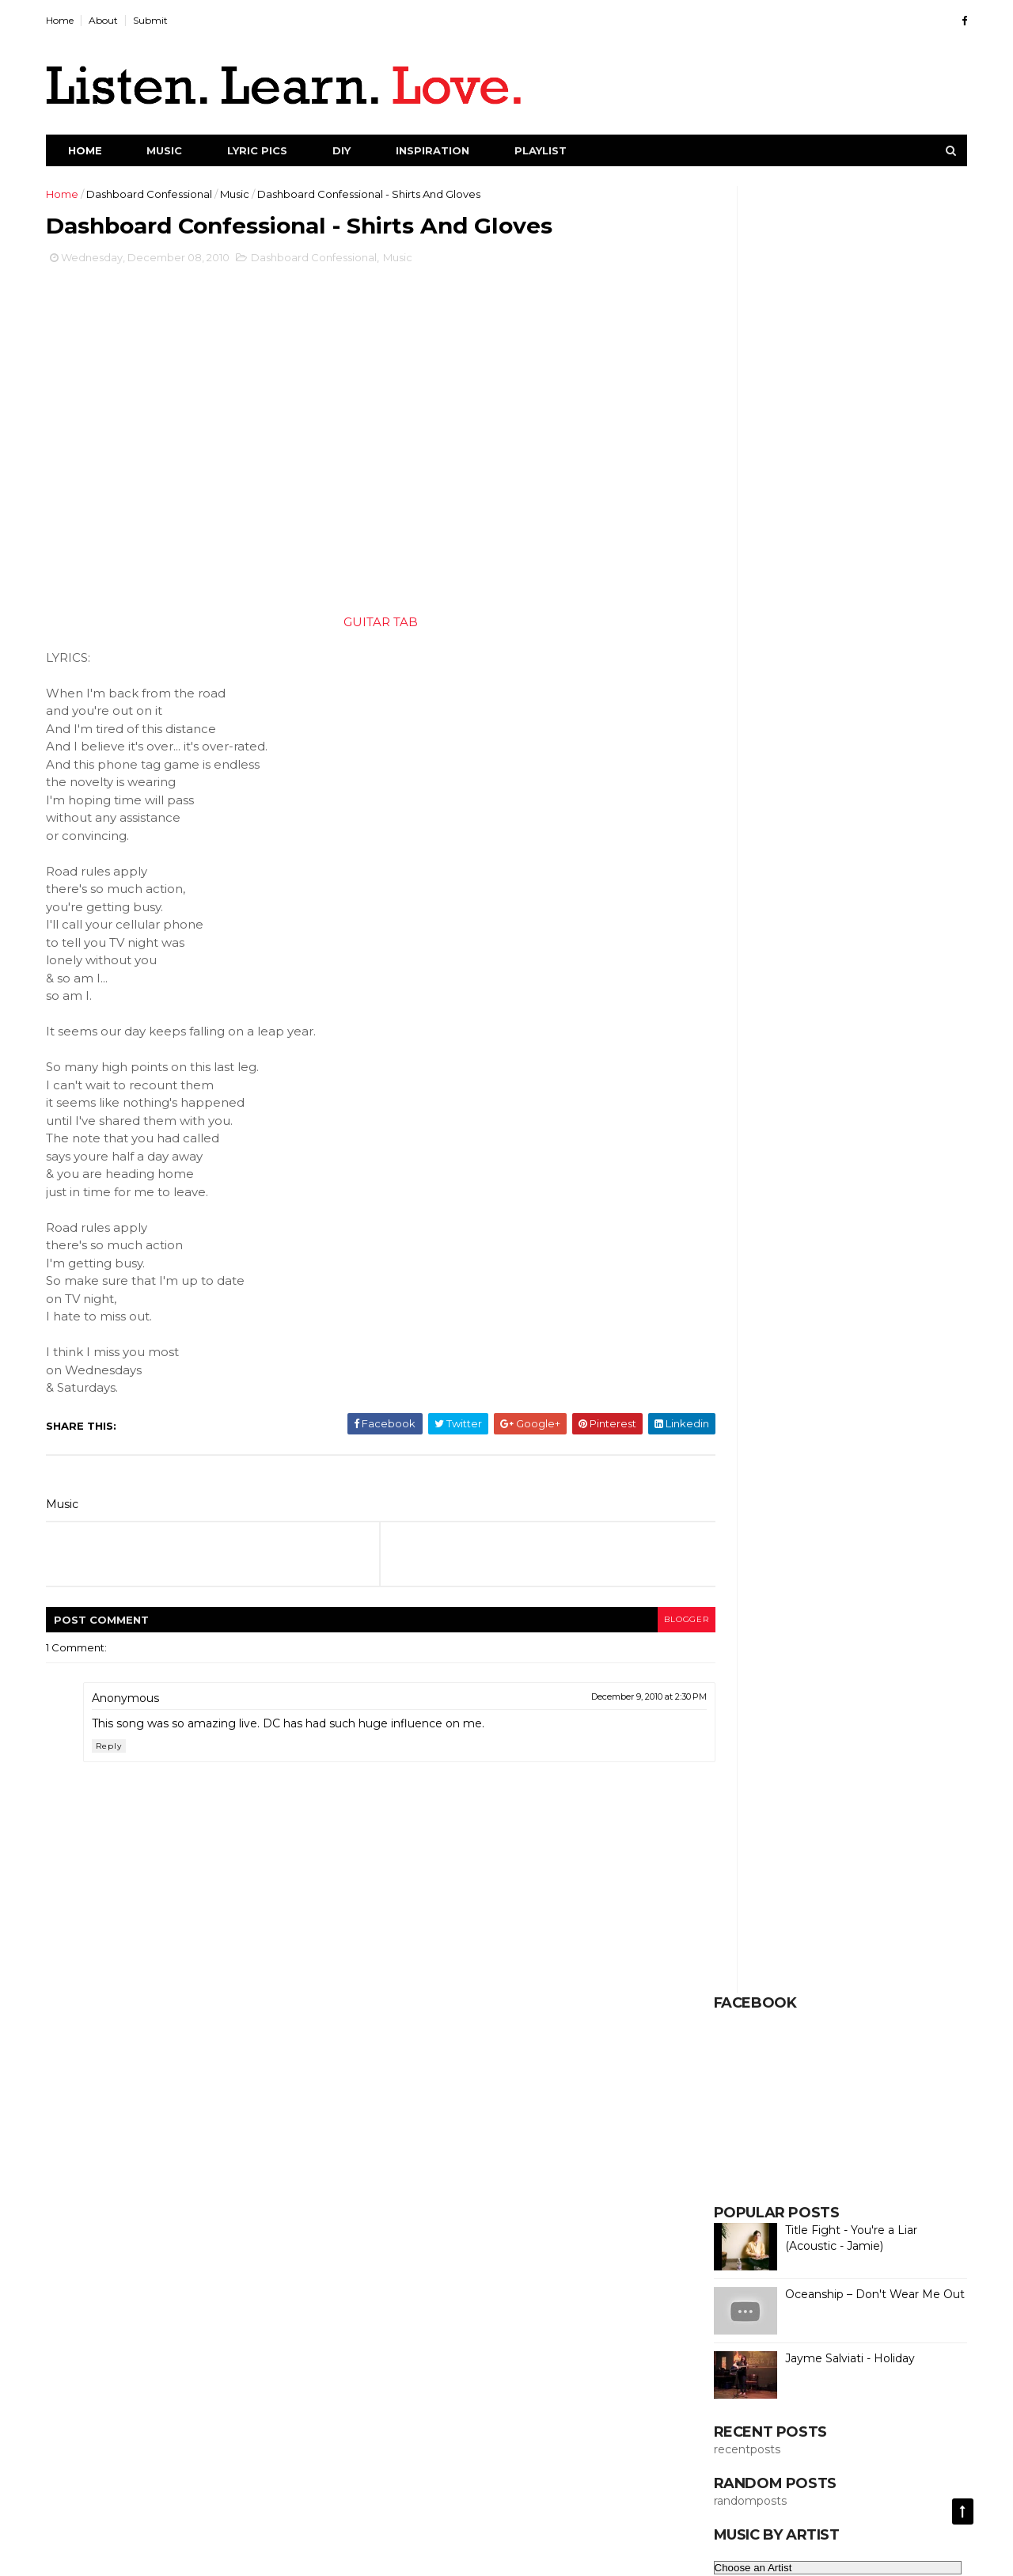  I want to click on Local News, so click(873, 1528).